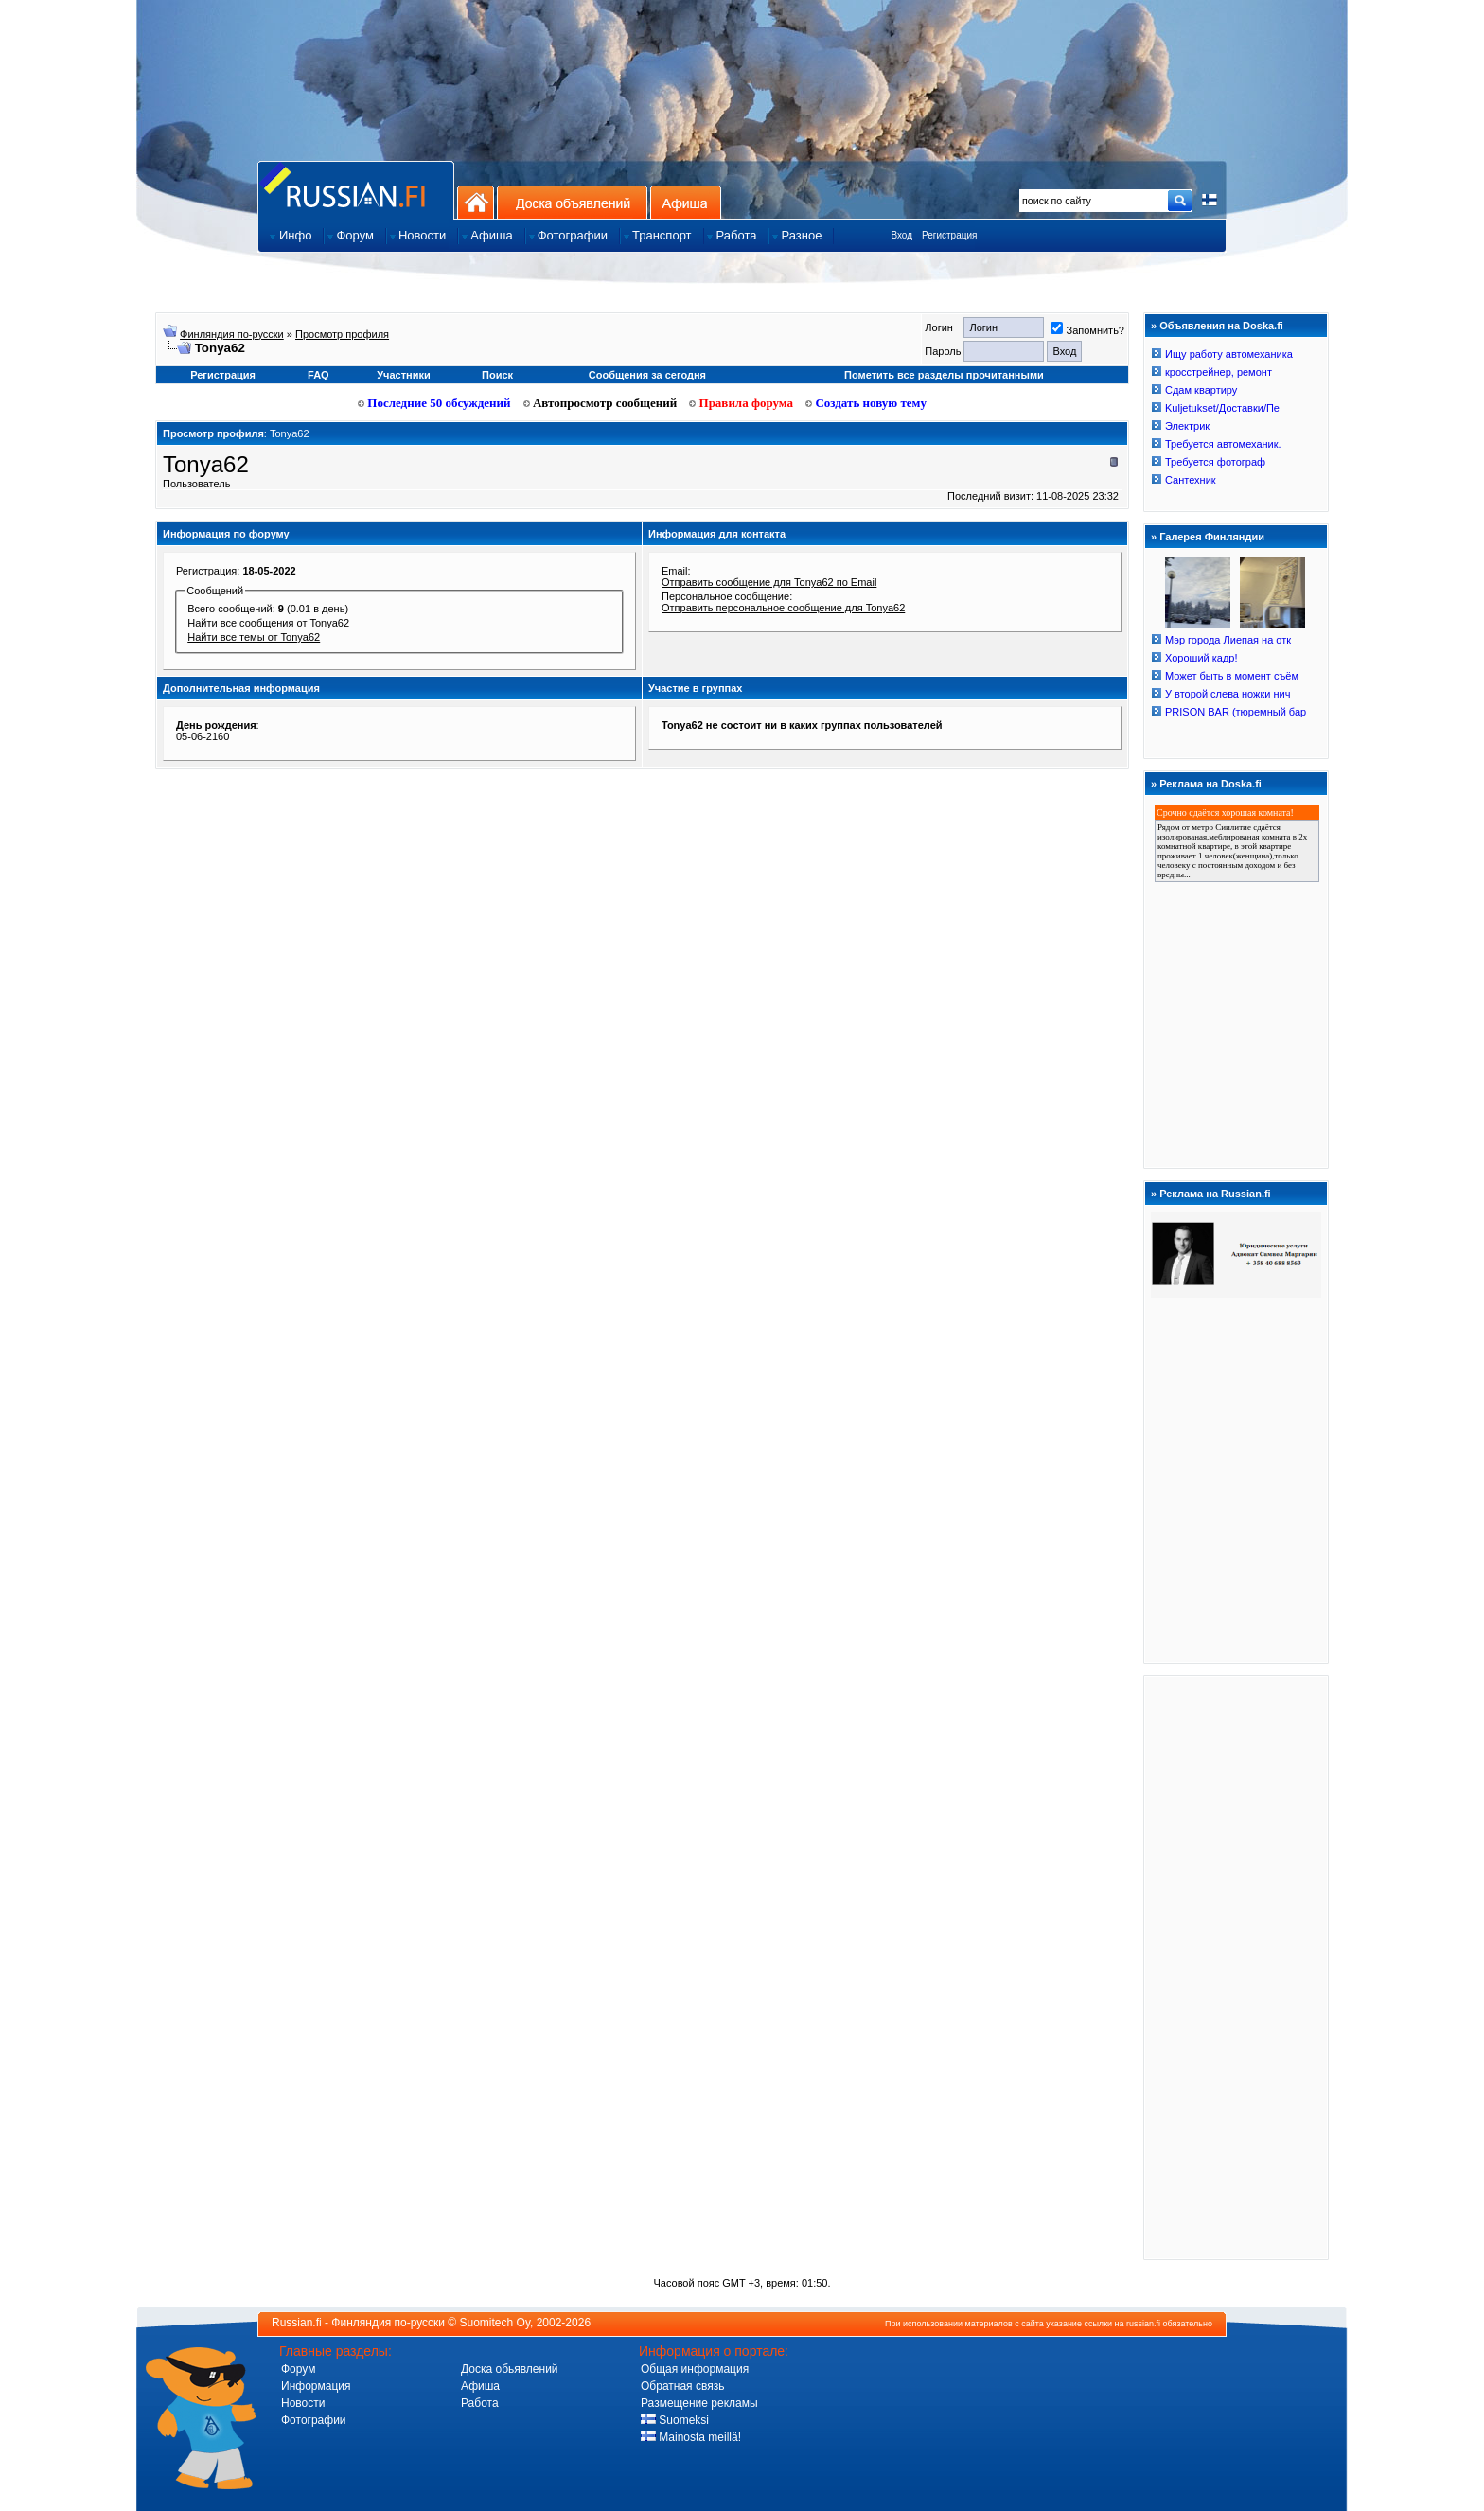 The height and width of the screenshot is (2511, 1484). What do you see at coordinates (495, 2322) in the screenshot?
I see `Suomitech Oy` at bounding box center [495, 2322].